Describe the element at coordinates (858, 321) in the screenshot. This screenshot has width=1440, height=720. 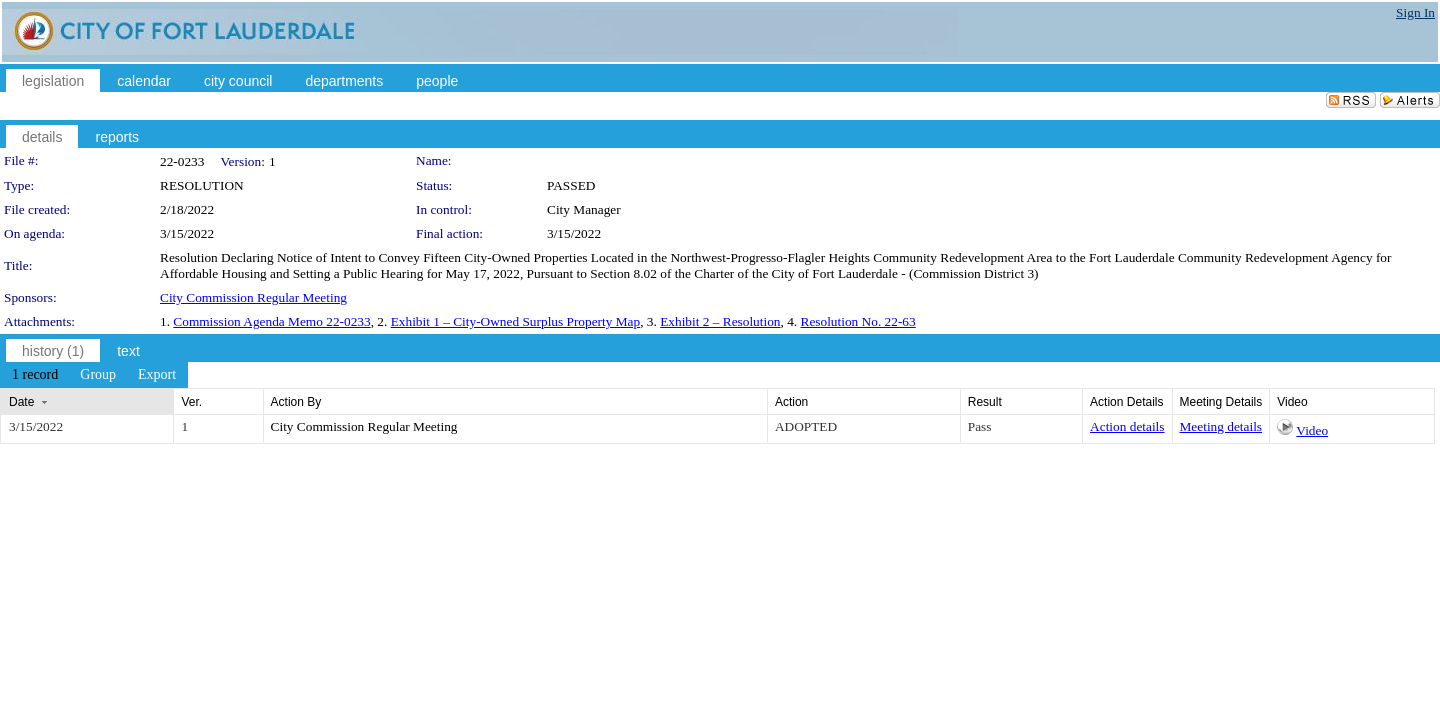
I see `Resolution No. 22-63` at that location.